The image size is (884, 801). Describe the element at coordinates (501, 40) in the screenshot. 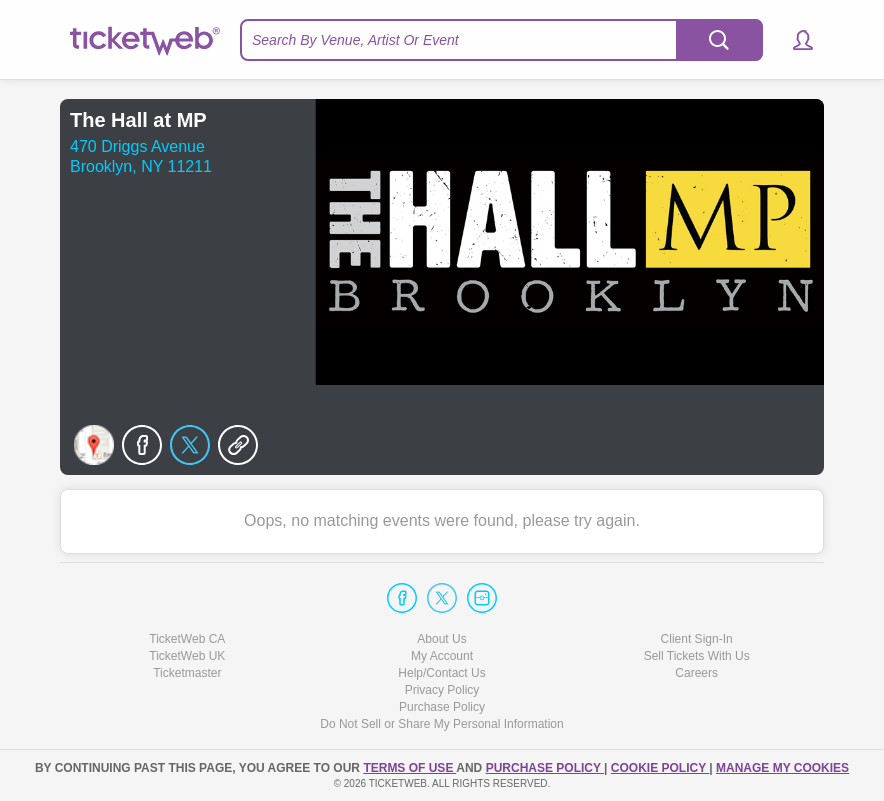

I see `[textbox]` at that location.